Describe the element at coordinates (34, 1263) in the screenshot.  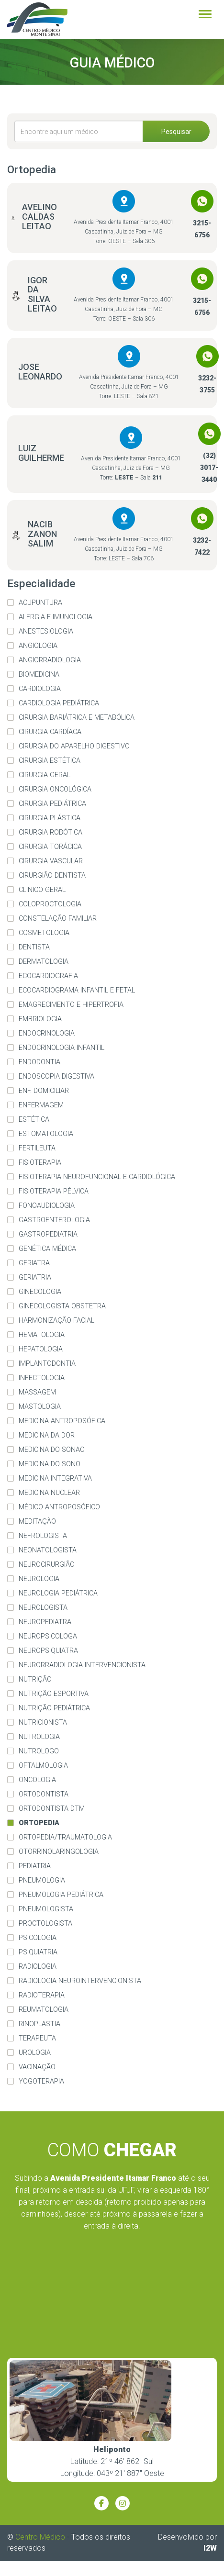
I see `Geriatra` at that location.